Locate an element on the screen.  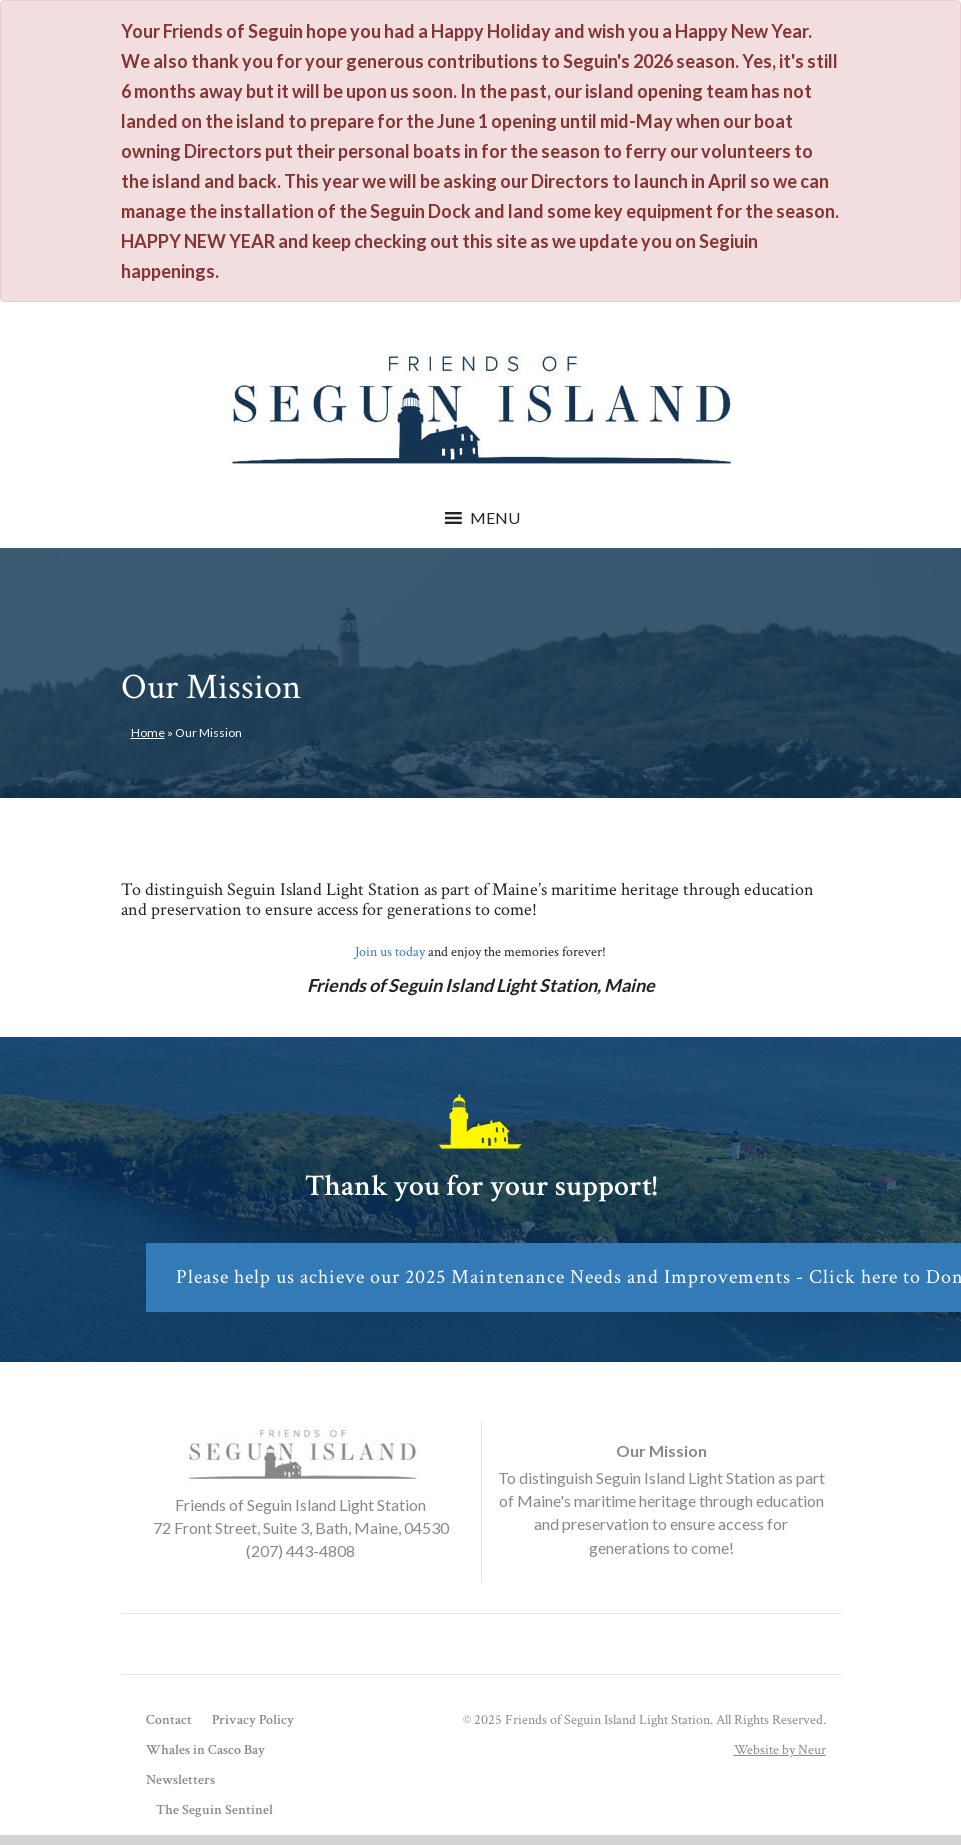
Join us today is located at coordinates (390, 952).